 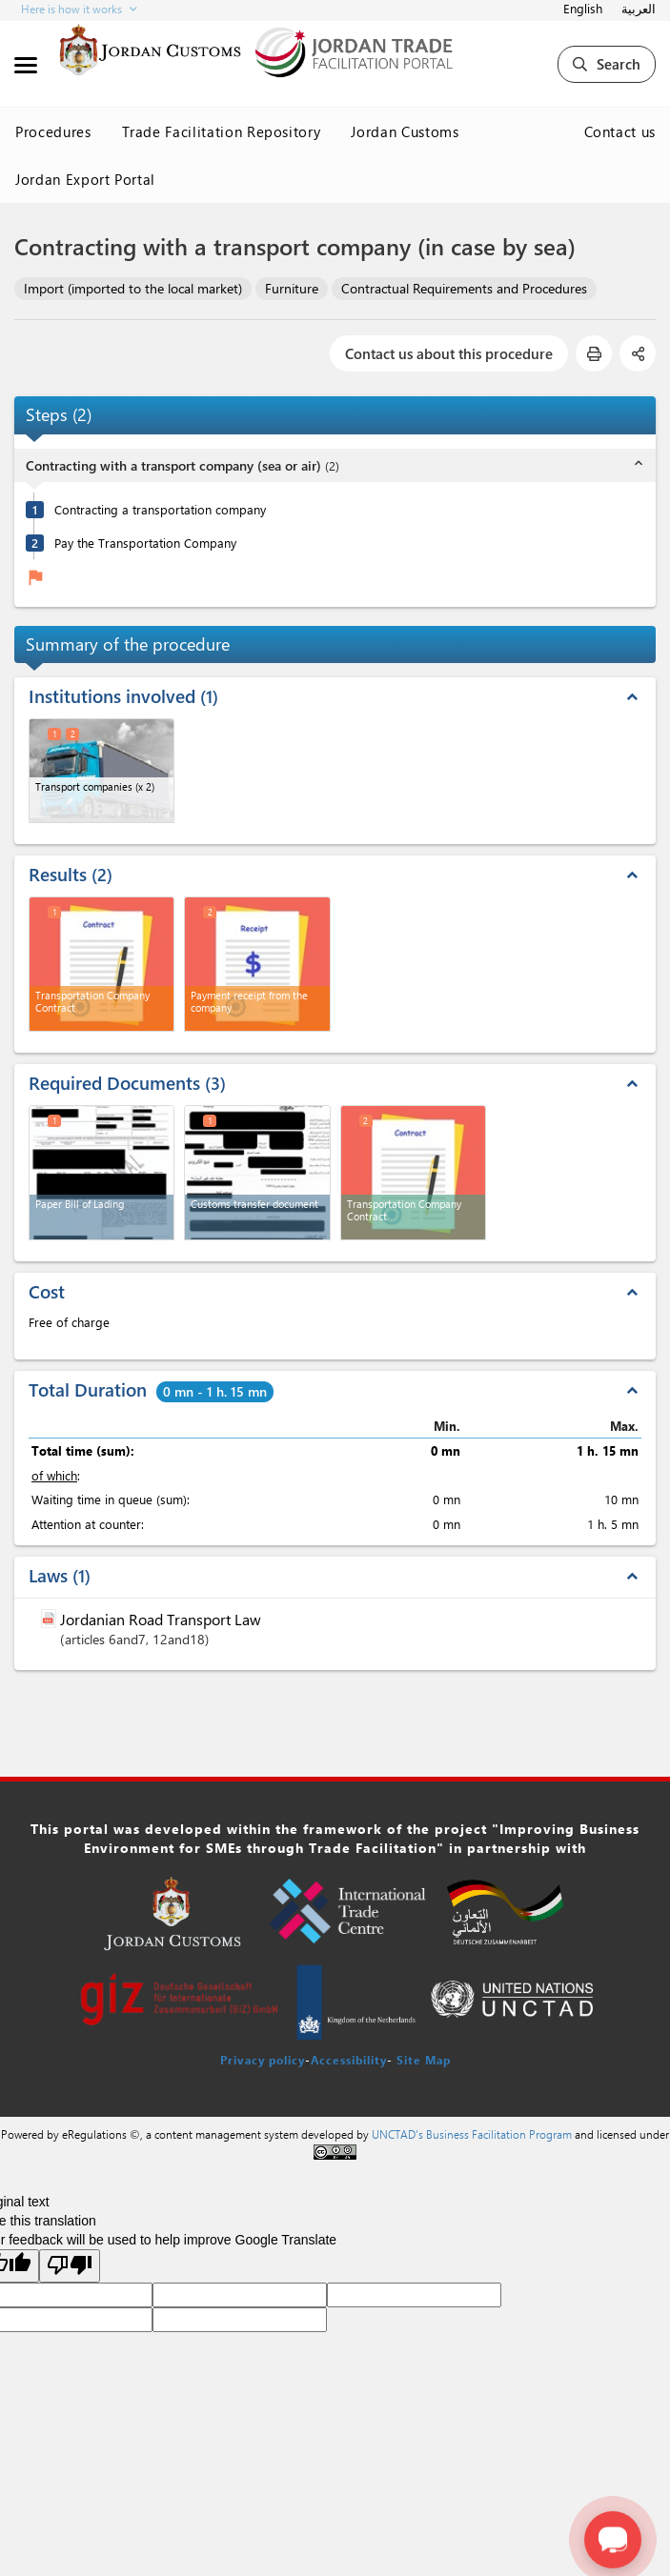 I want to click on Jordan Customs, so click(x=404, y=131).